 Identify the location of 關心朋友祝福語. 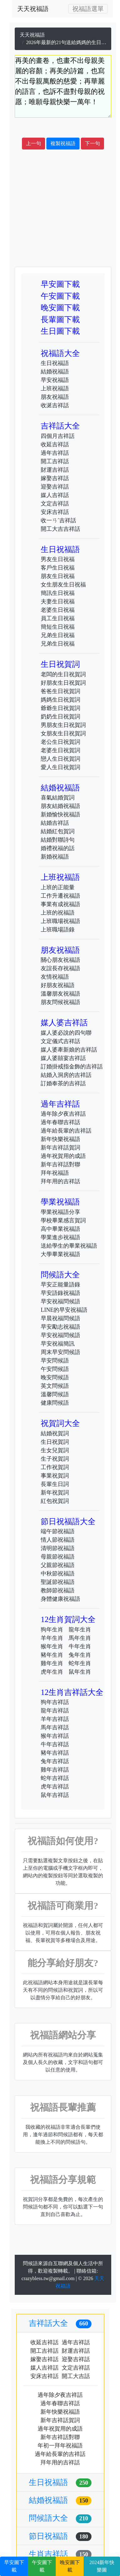
(60, 960).